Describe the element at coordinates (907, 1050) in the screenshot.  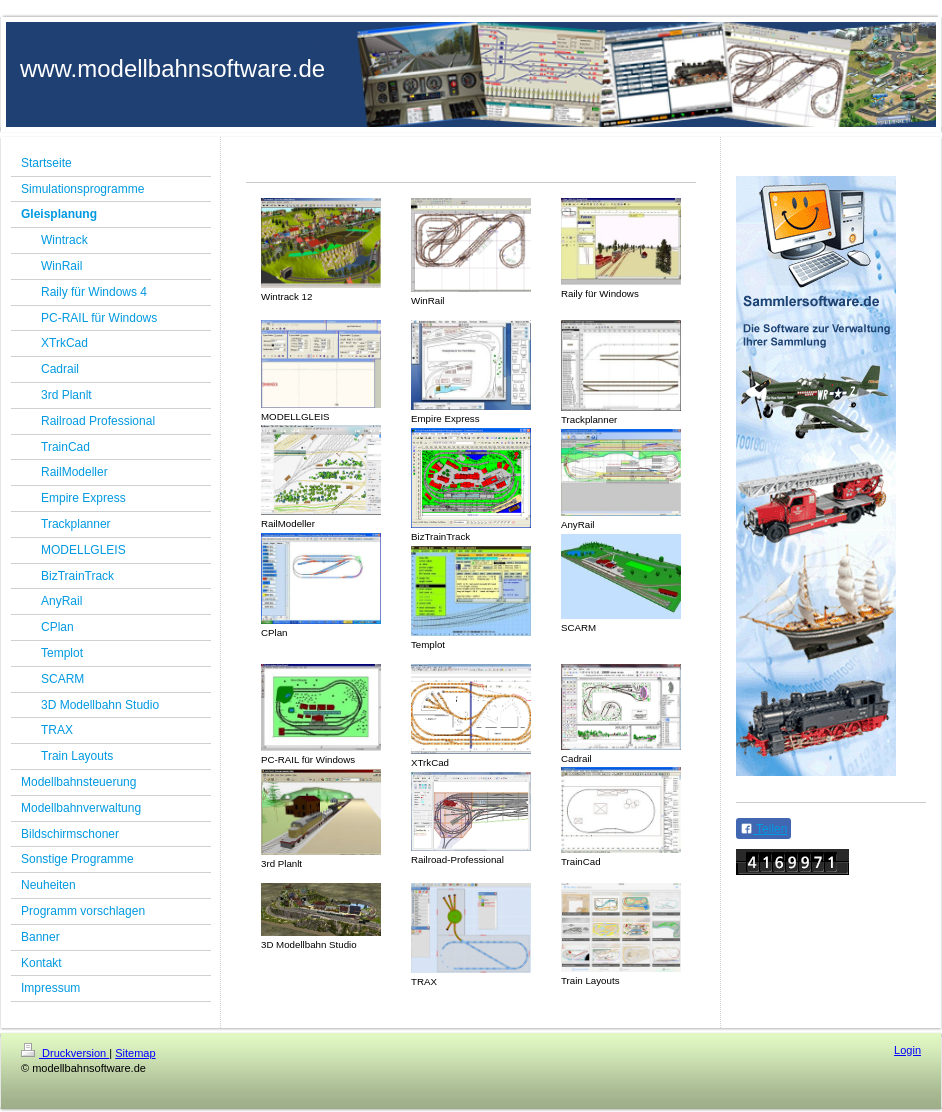
I see `Login` at that location.